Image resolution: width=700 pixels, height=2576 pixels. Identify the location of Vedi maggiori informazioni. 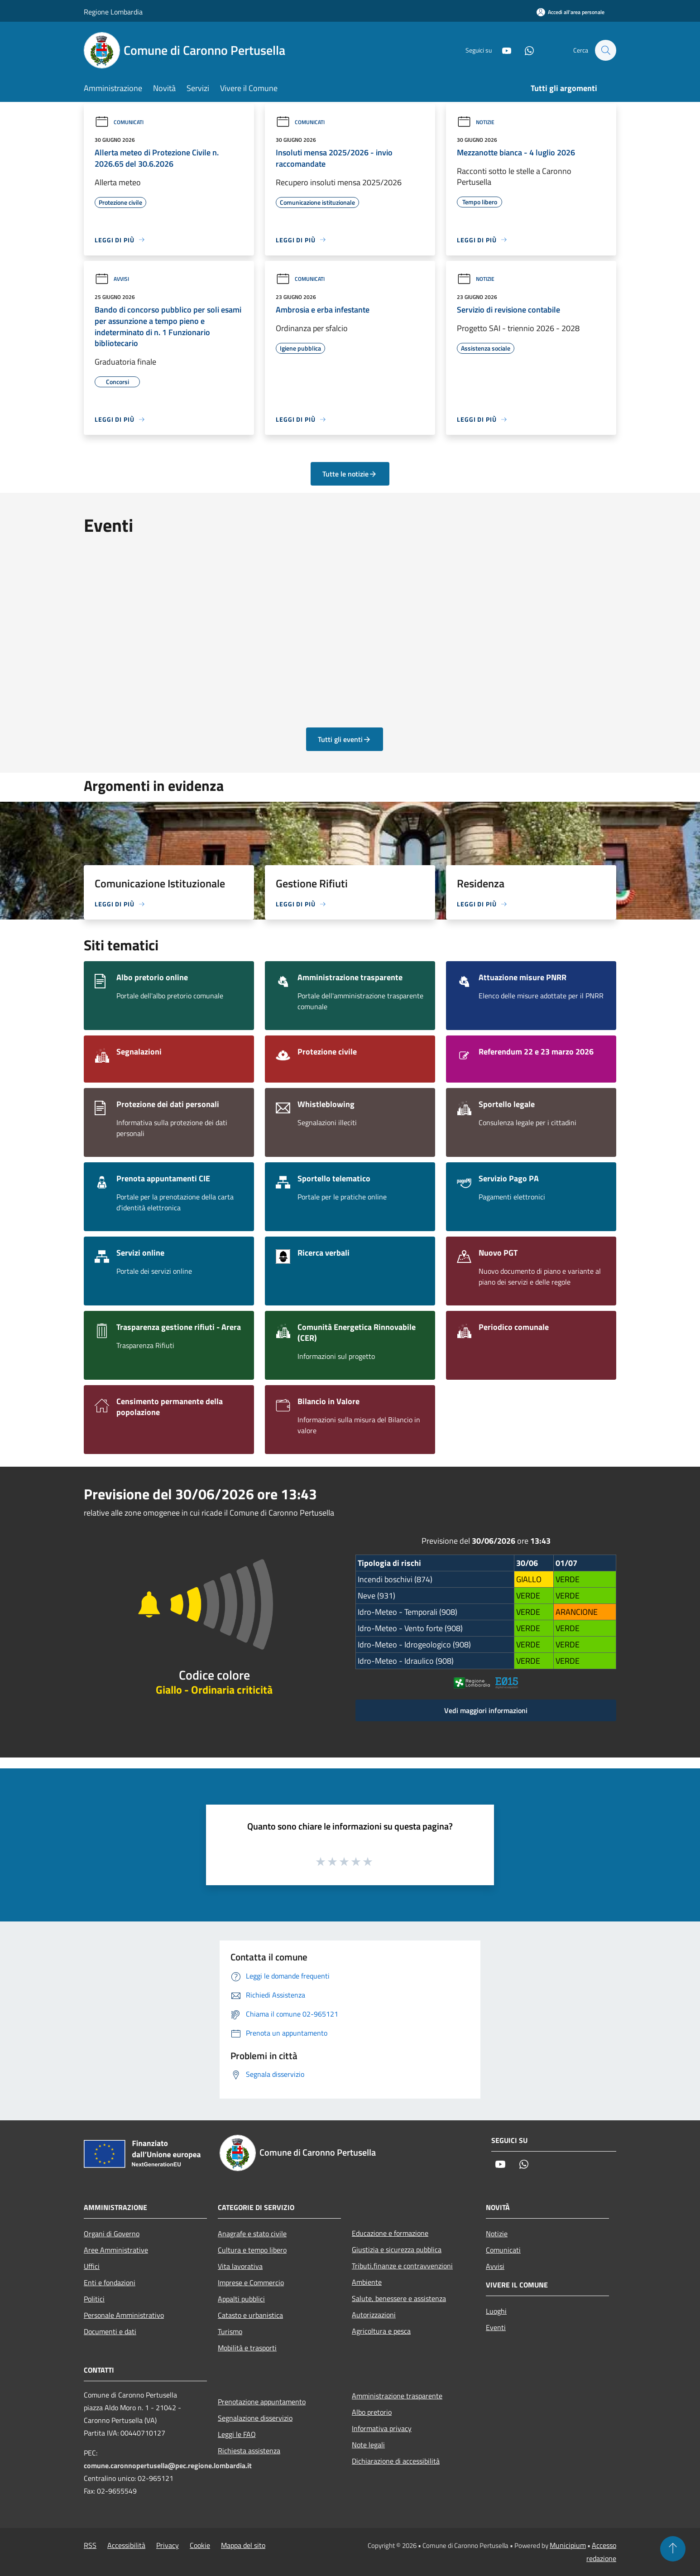
(485, 1710).